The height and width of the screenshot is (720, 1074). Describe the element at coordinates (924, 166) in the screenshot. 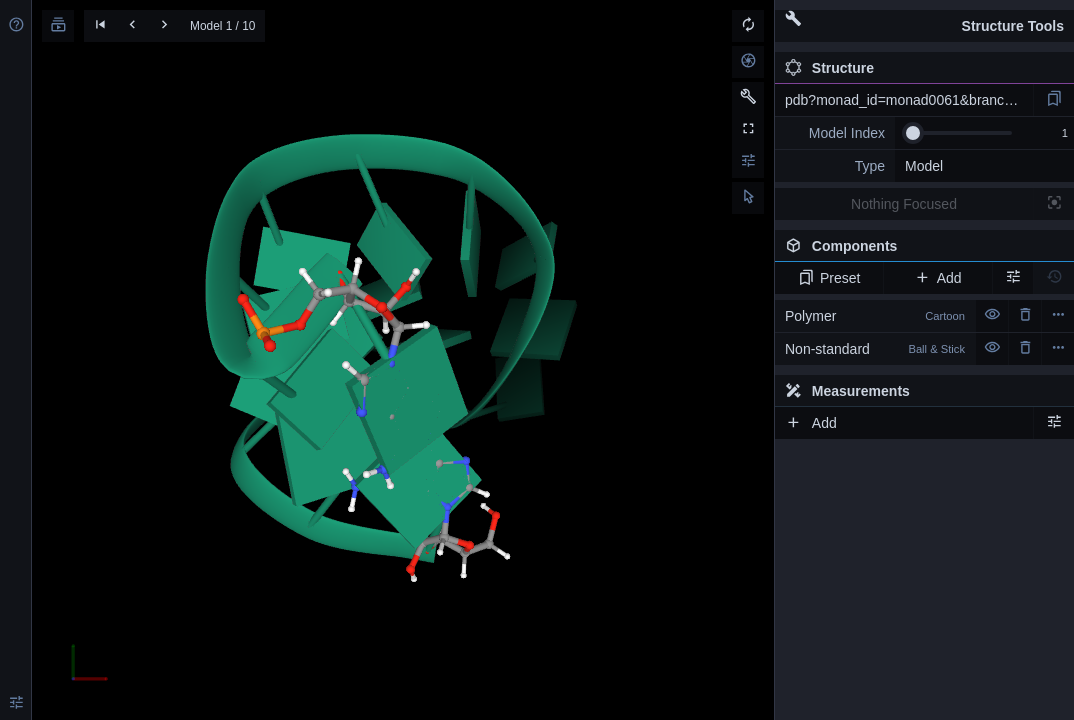

I see `Model` at that location.